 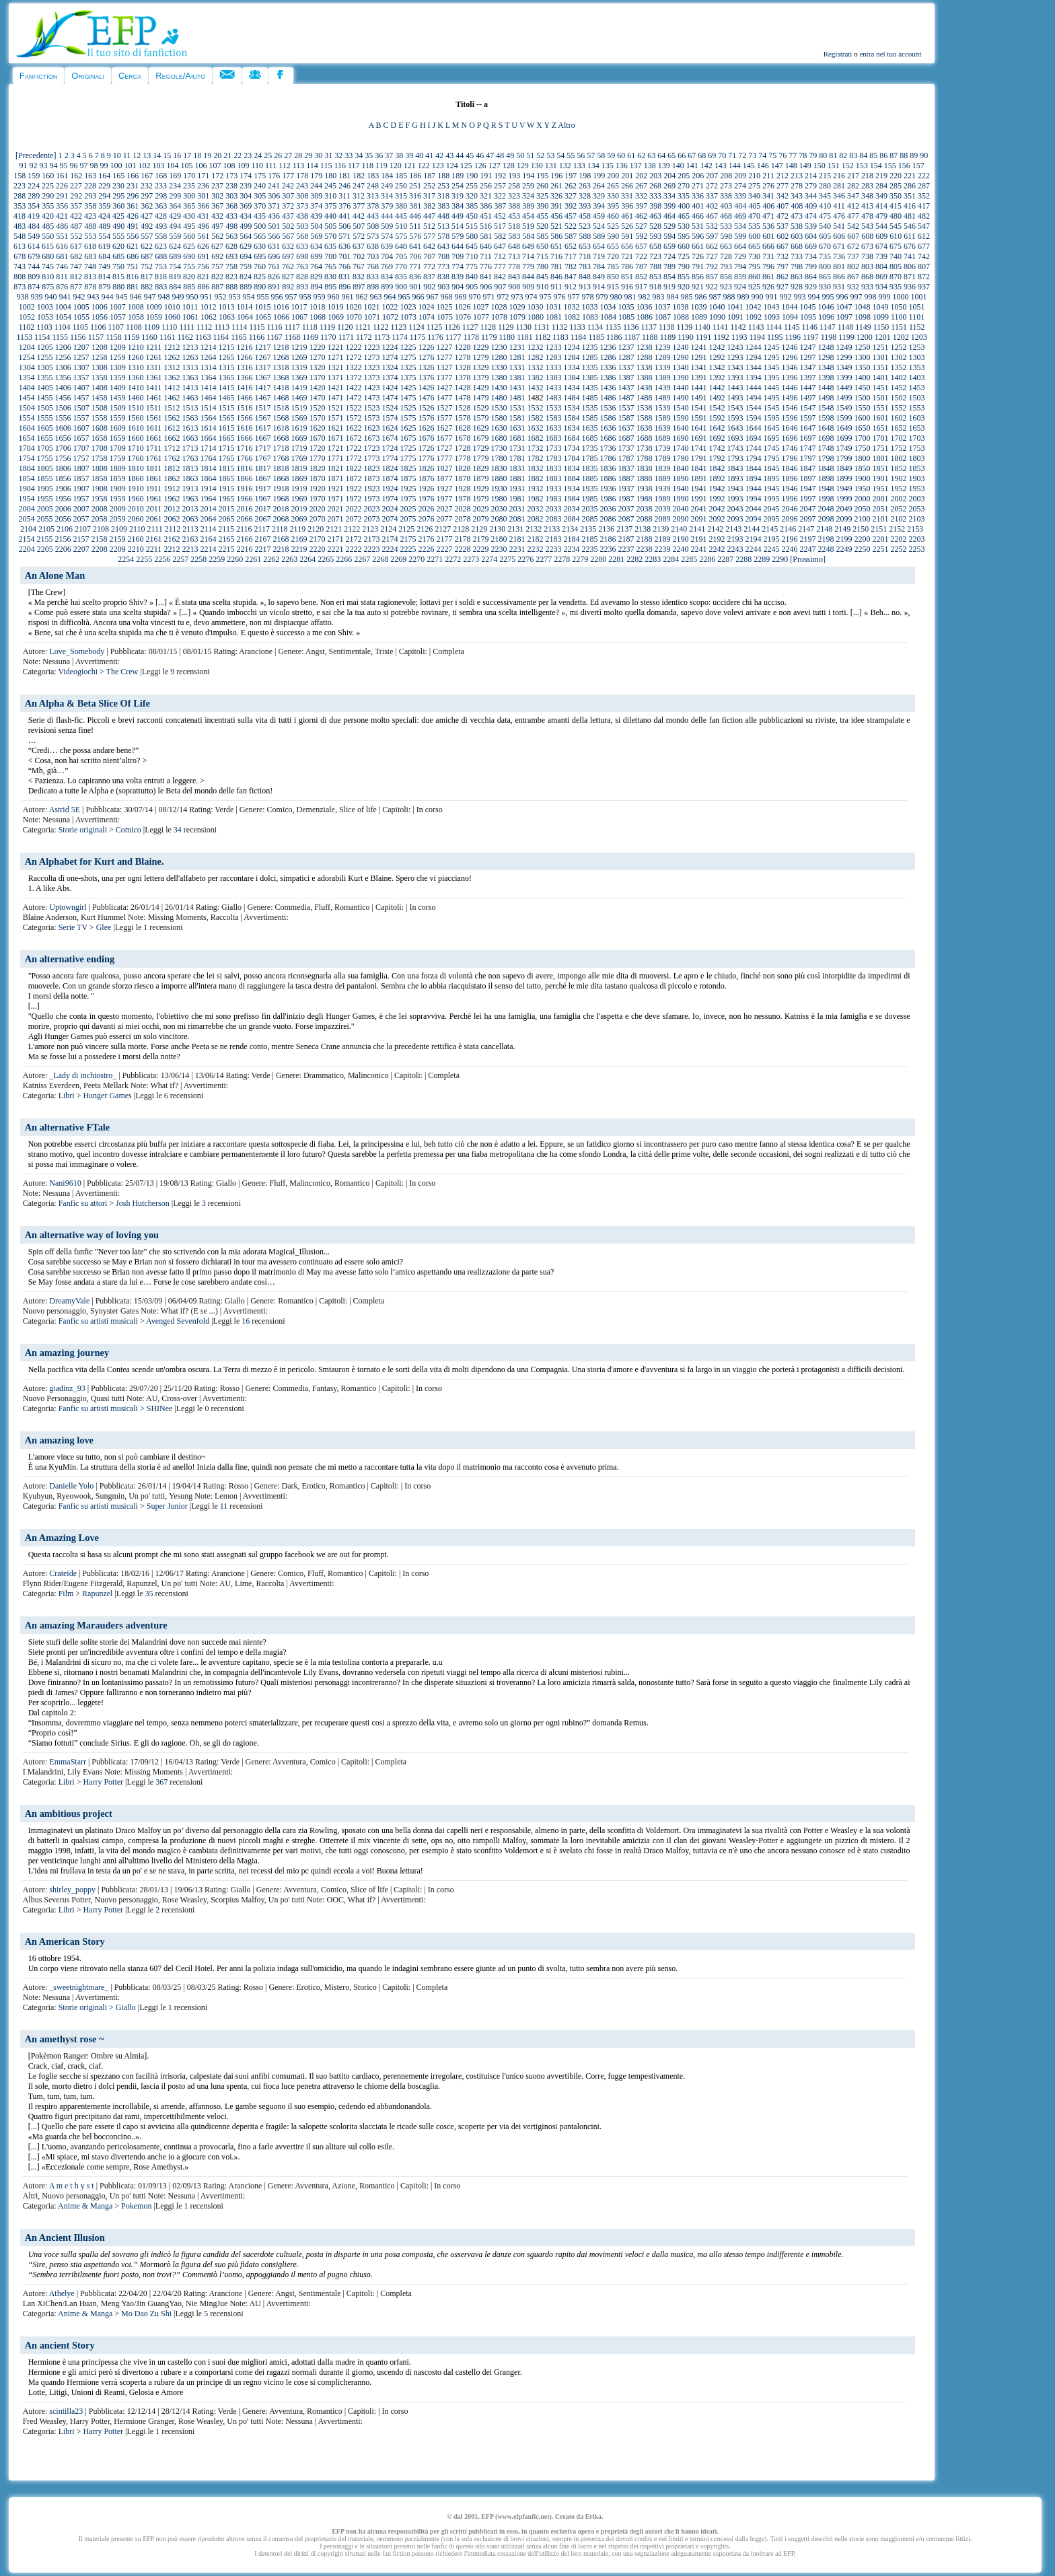 I want to click on 1440, so click(x=680, y=387).